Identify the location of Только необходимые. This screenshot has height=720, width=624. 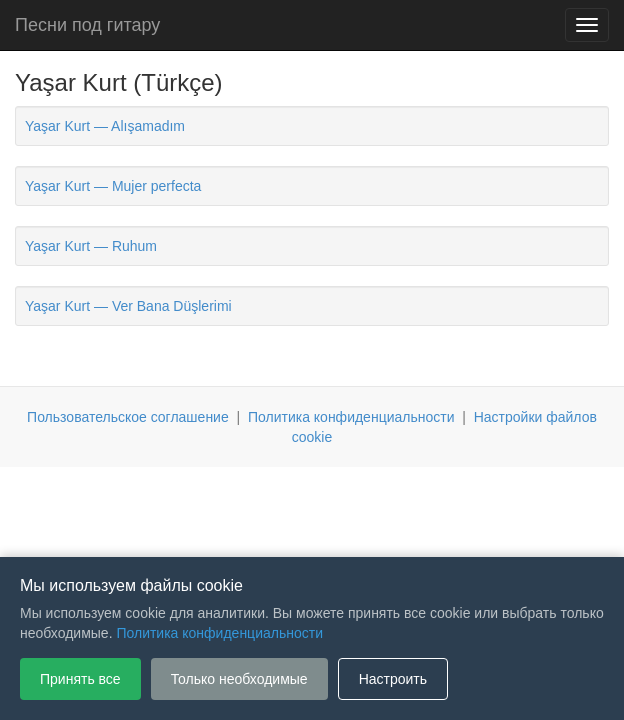
(239, 679).